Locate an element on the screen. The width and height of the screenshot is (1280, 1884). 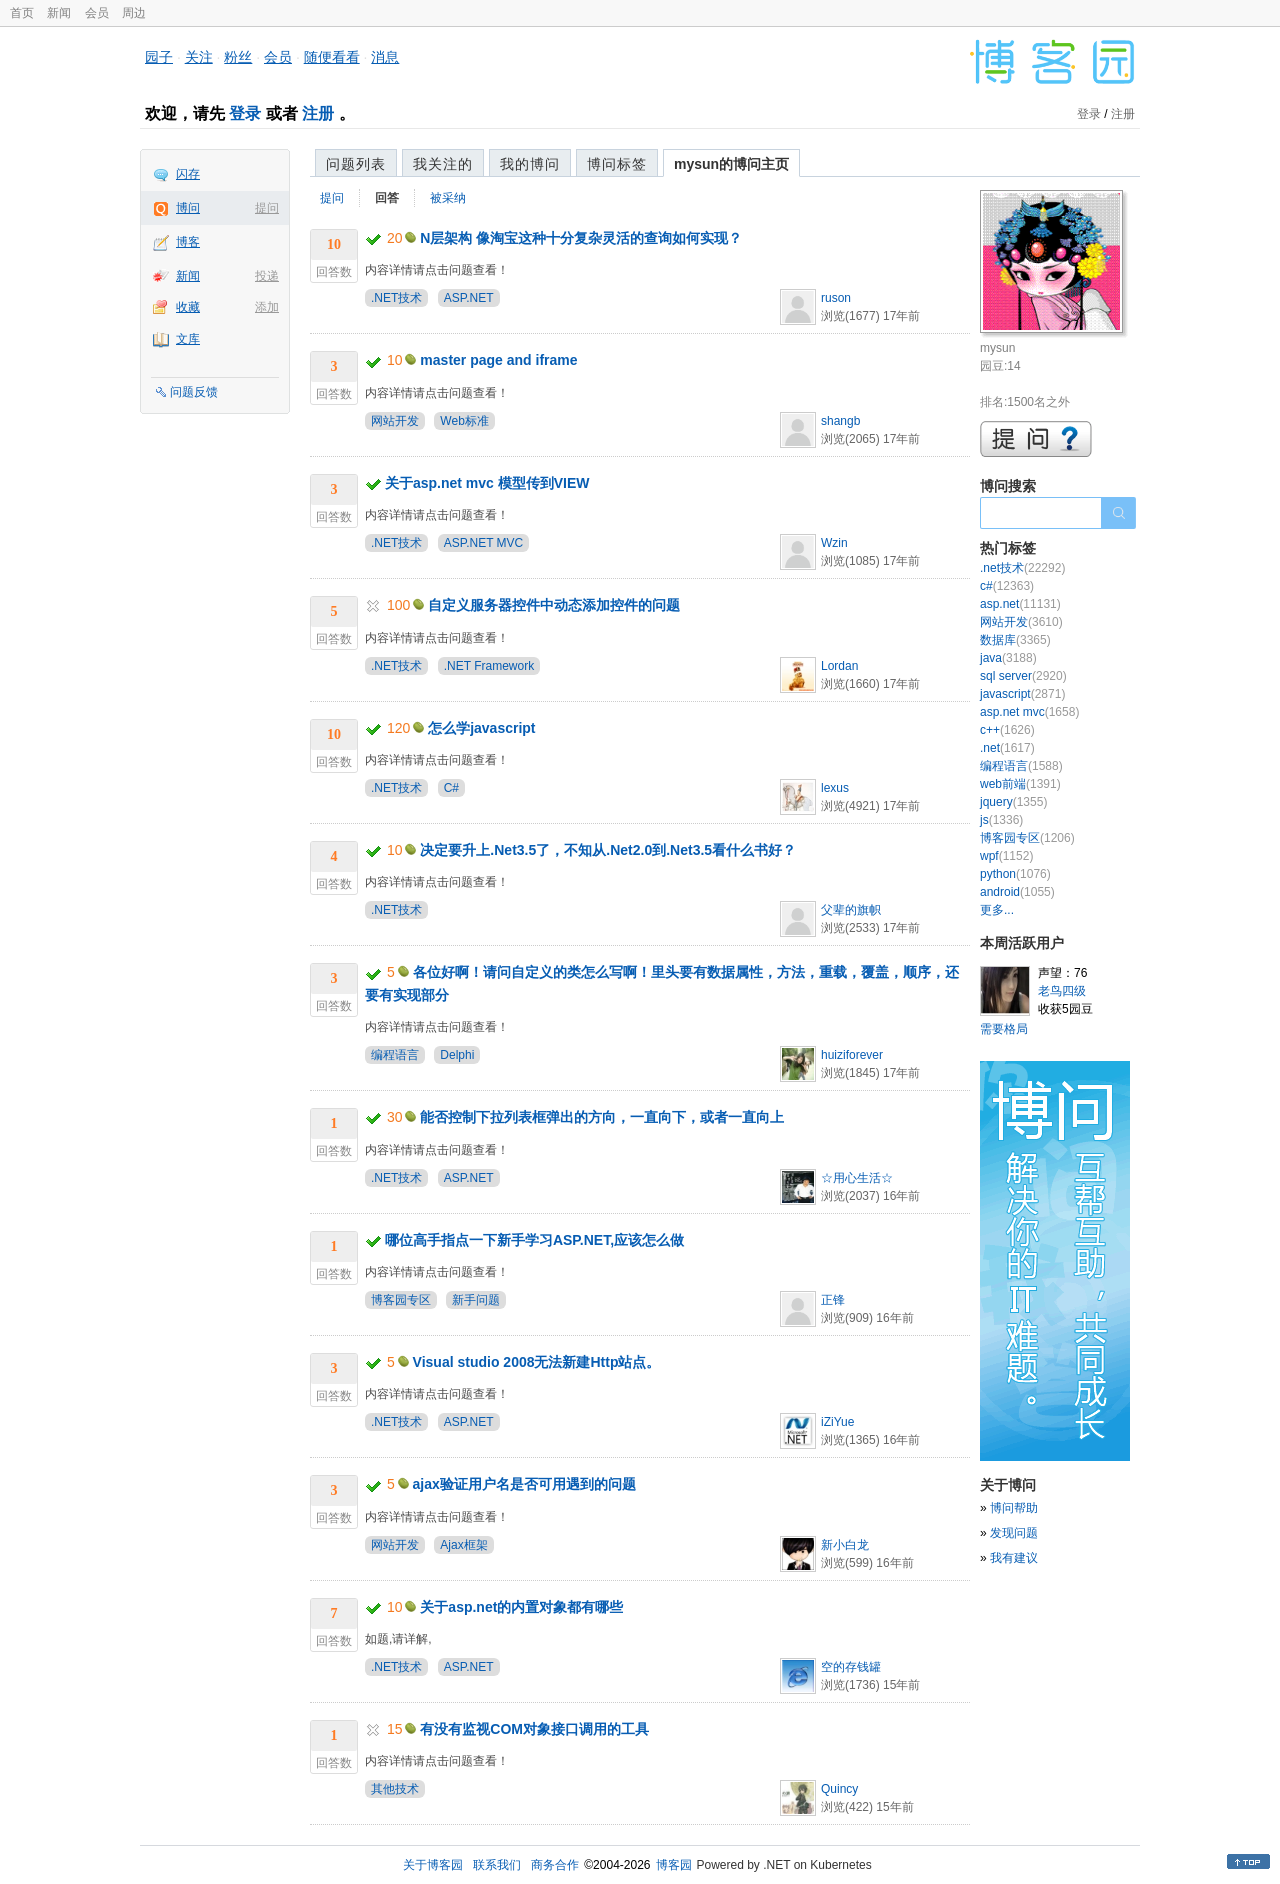
怎么学javascript is located at coordinates (481, 728).